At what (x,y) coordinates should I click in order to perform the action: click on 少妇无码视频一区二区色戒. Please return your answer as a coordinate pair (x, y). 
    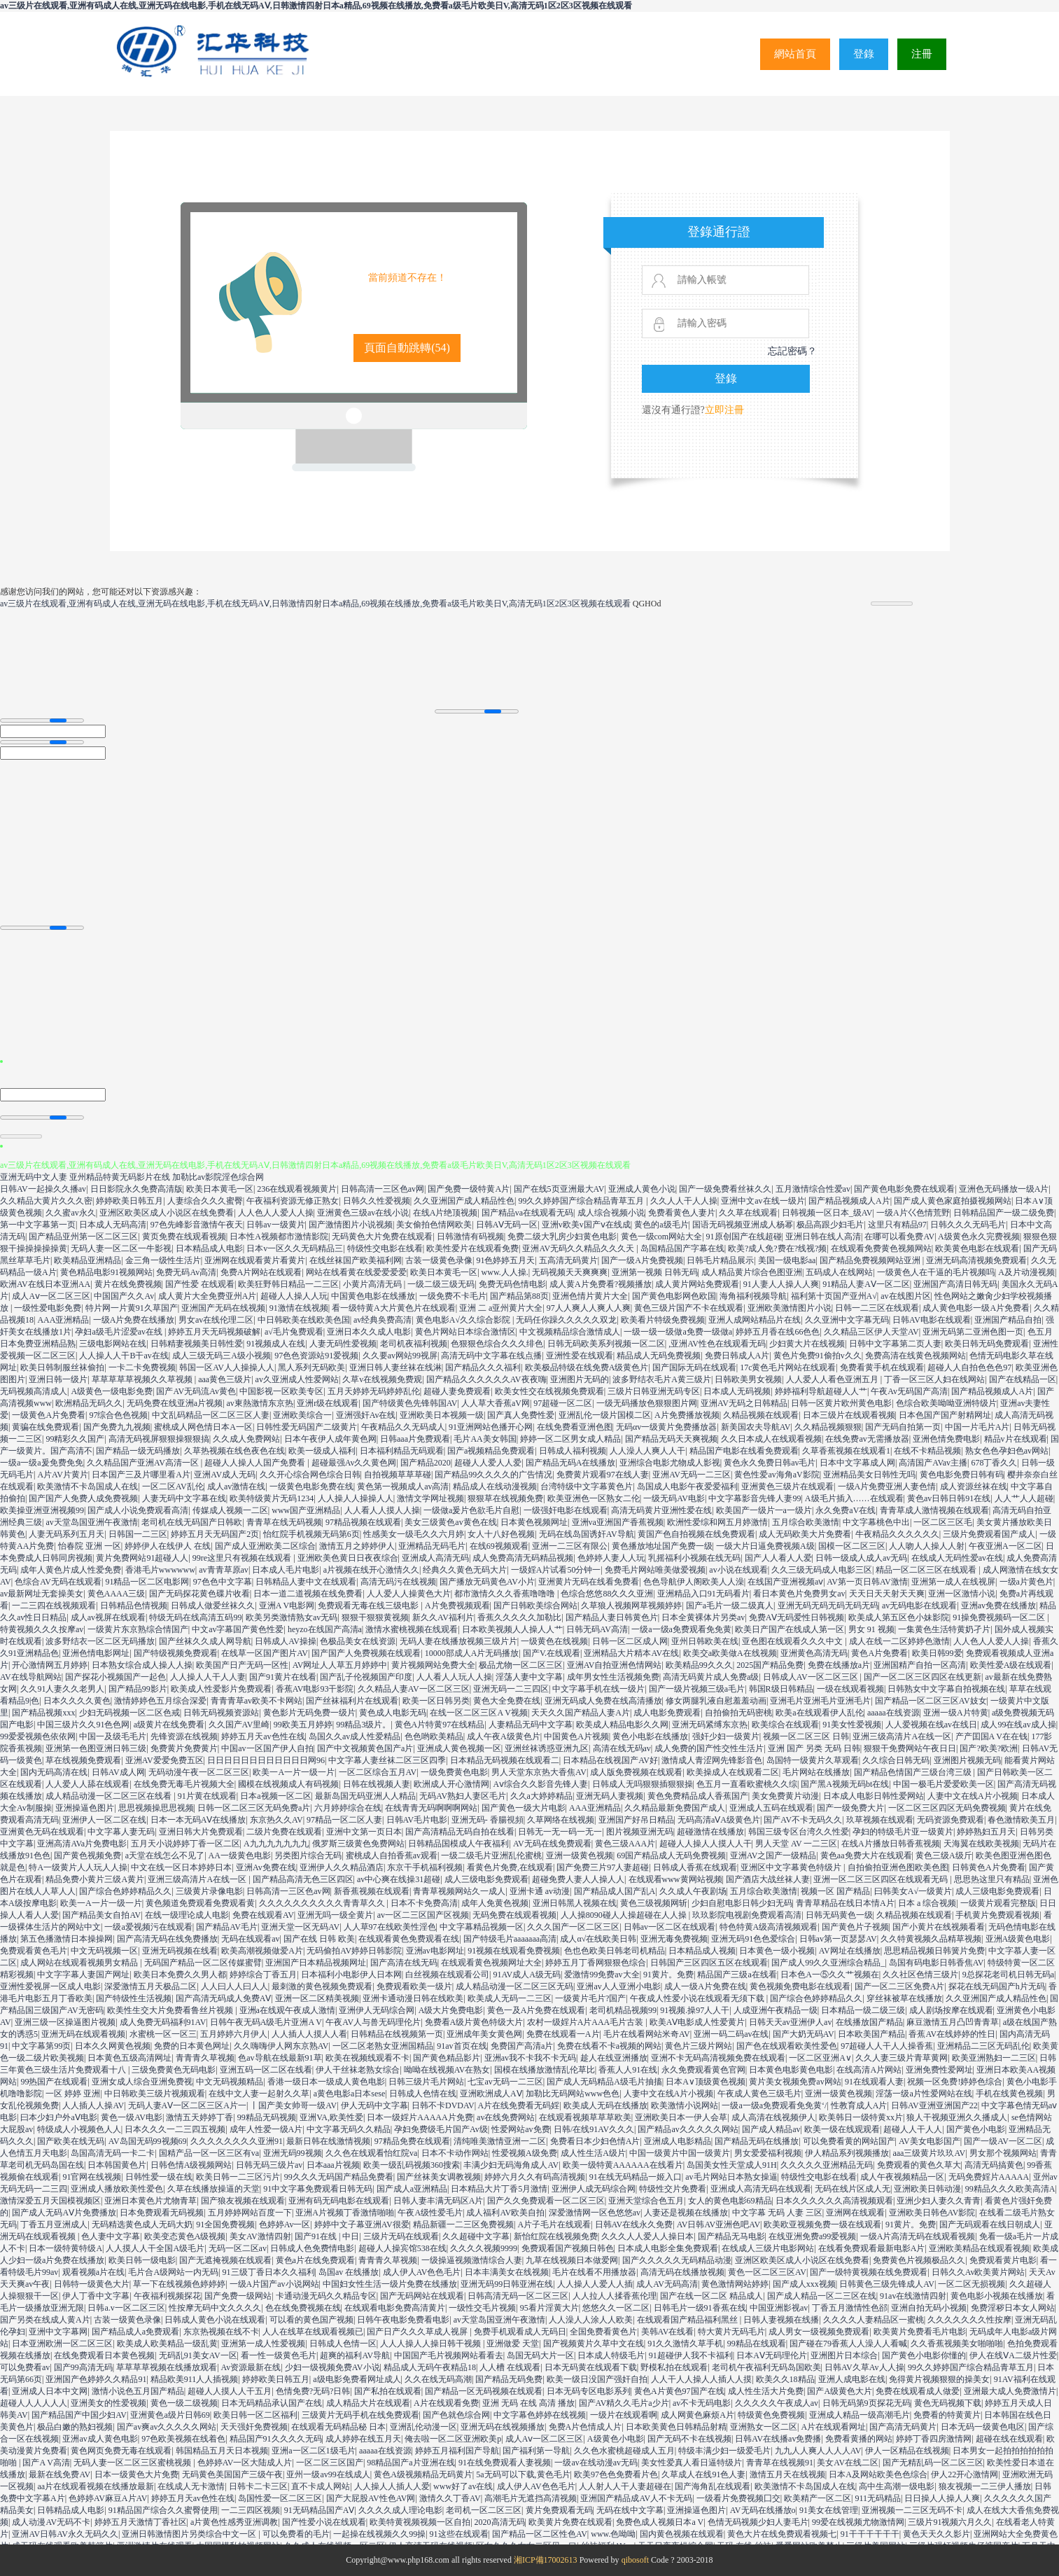
    Looking at the image, I should click on (129, 1713).